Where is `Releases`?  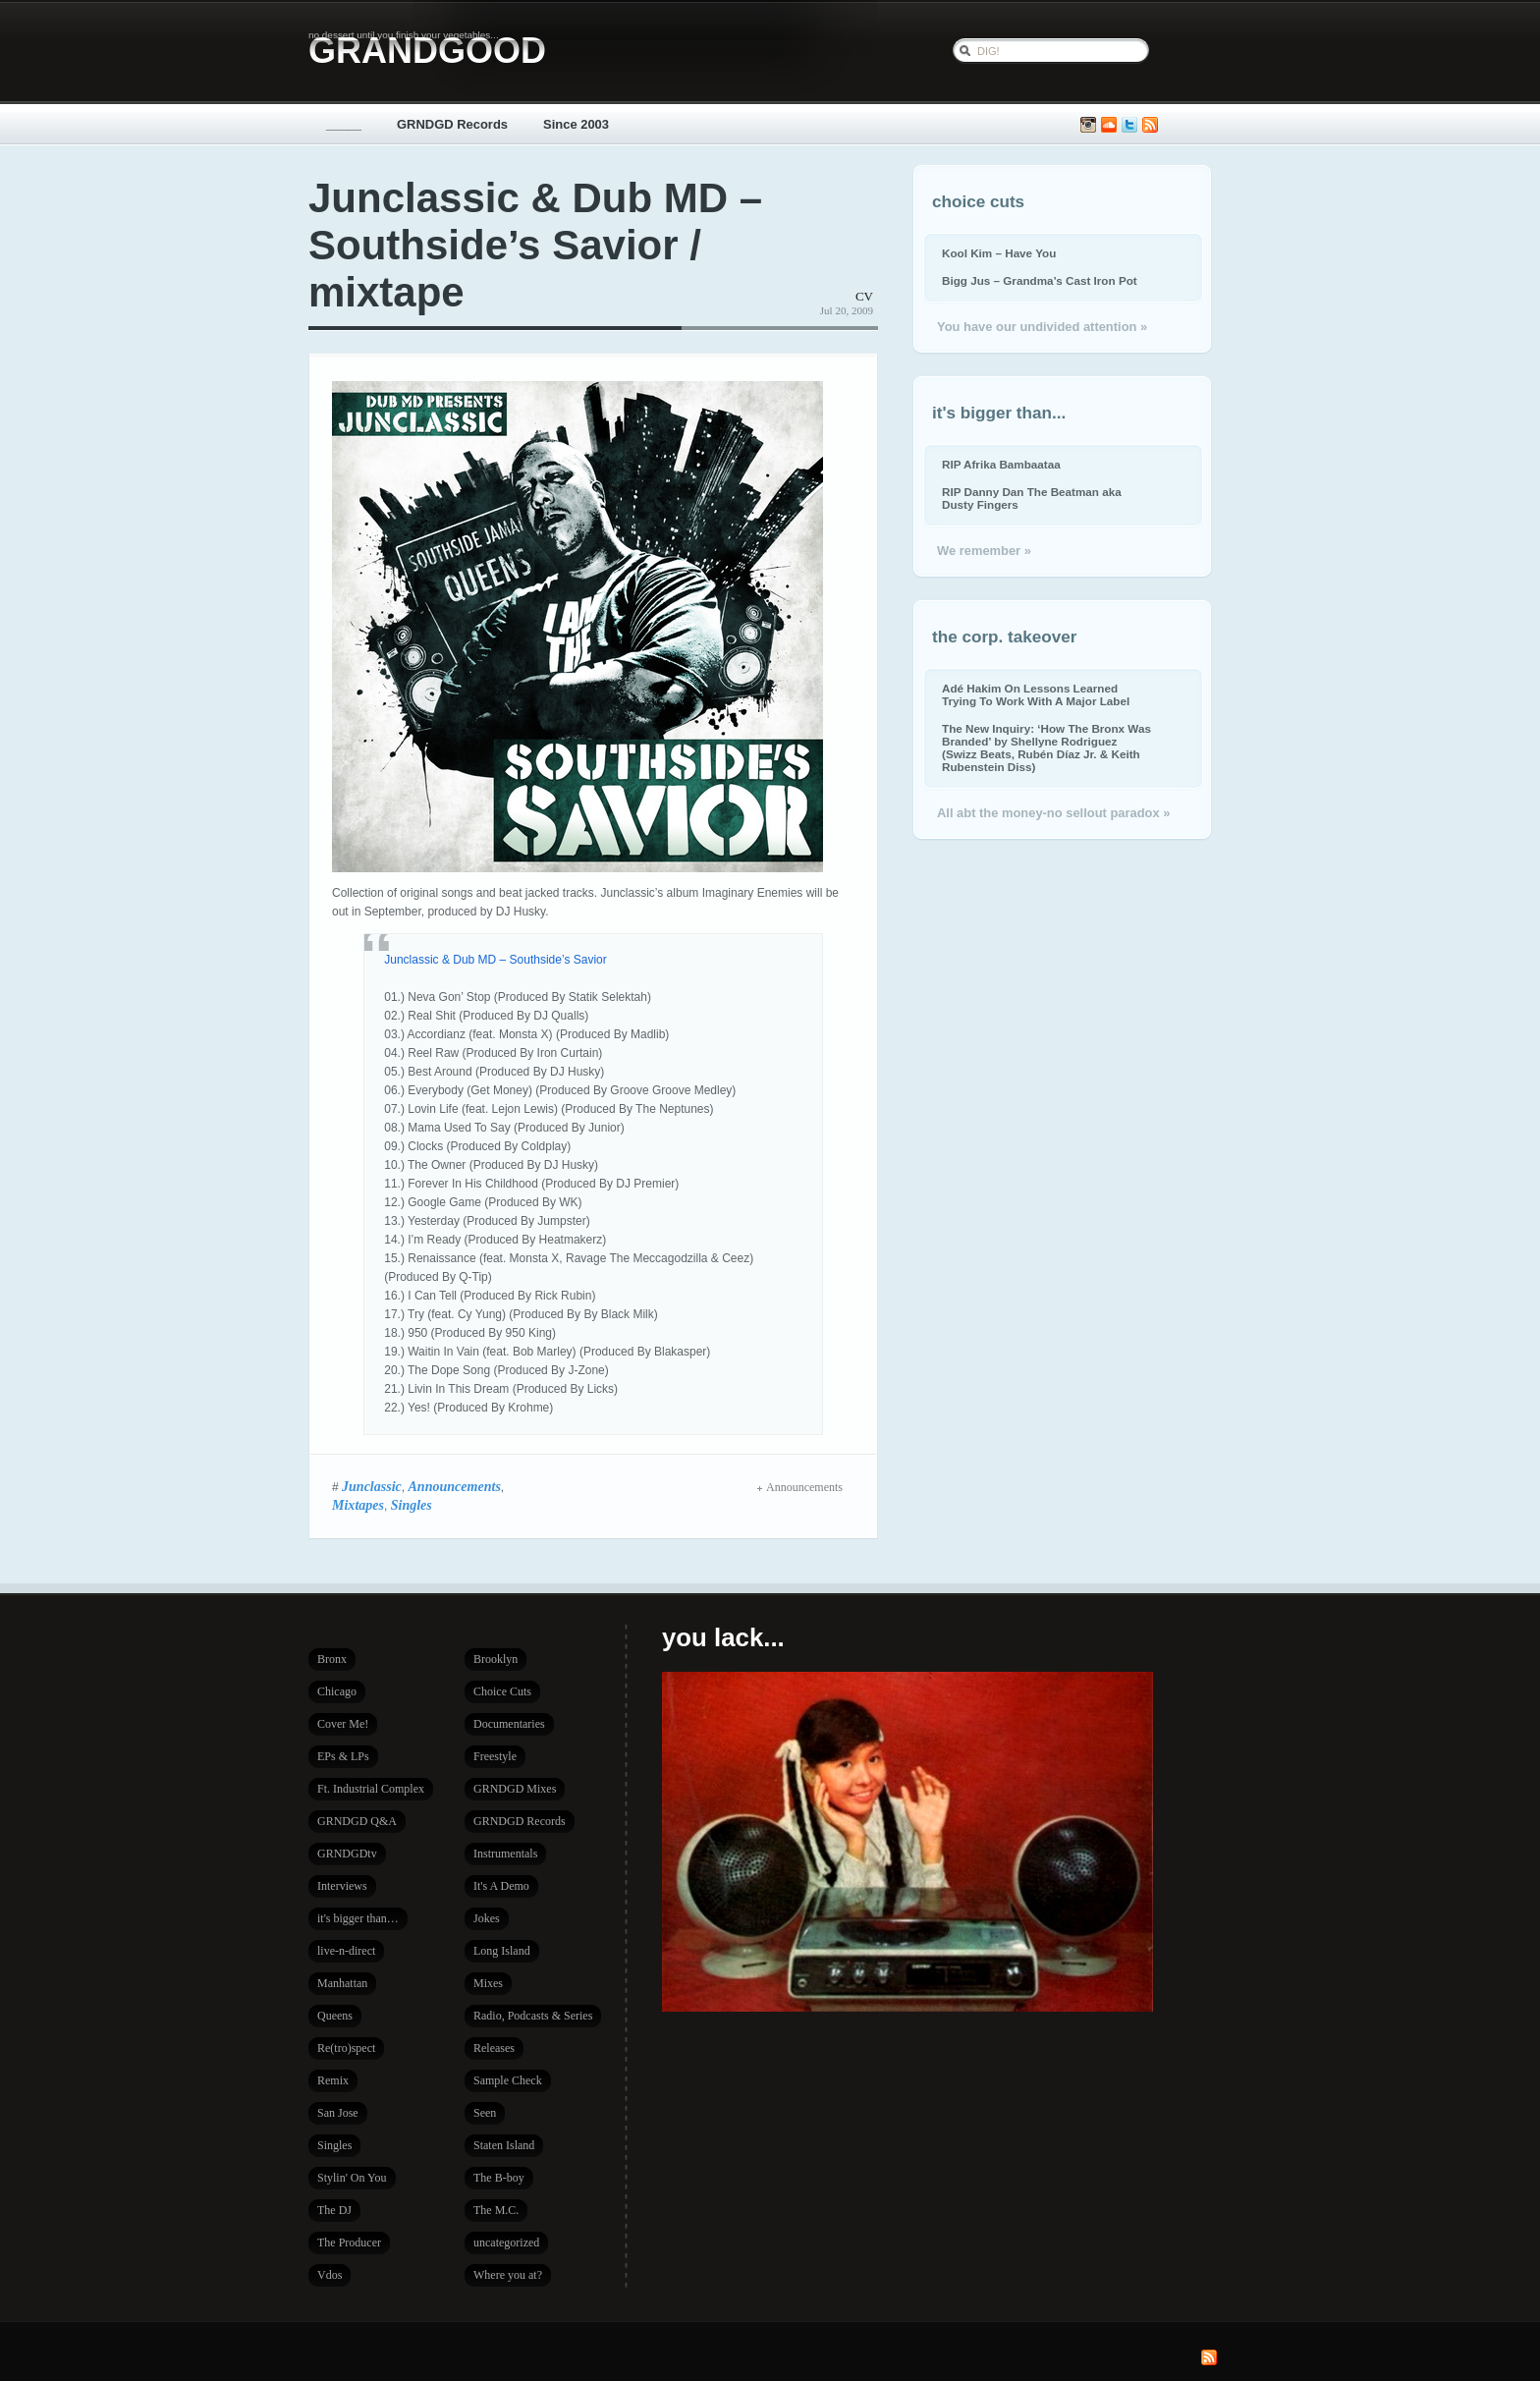
Releases is located at coordinates (494, 2048).